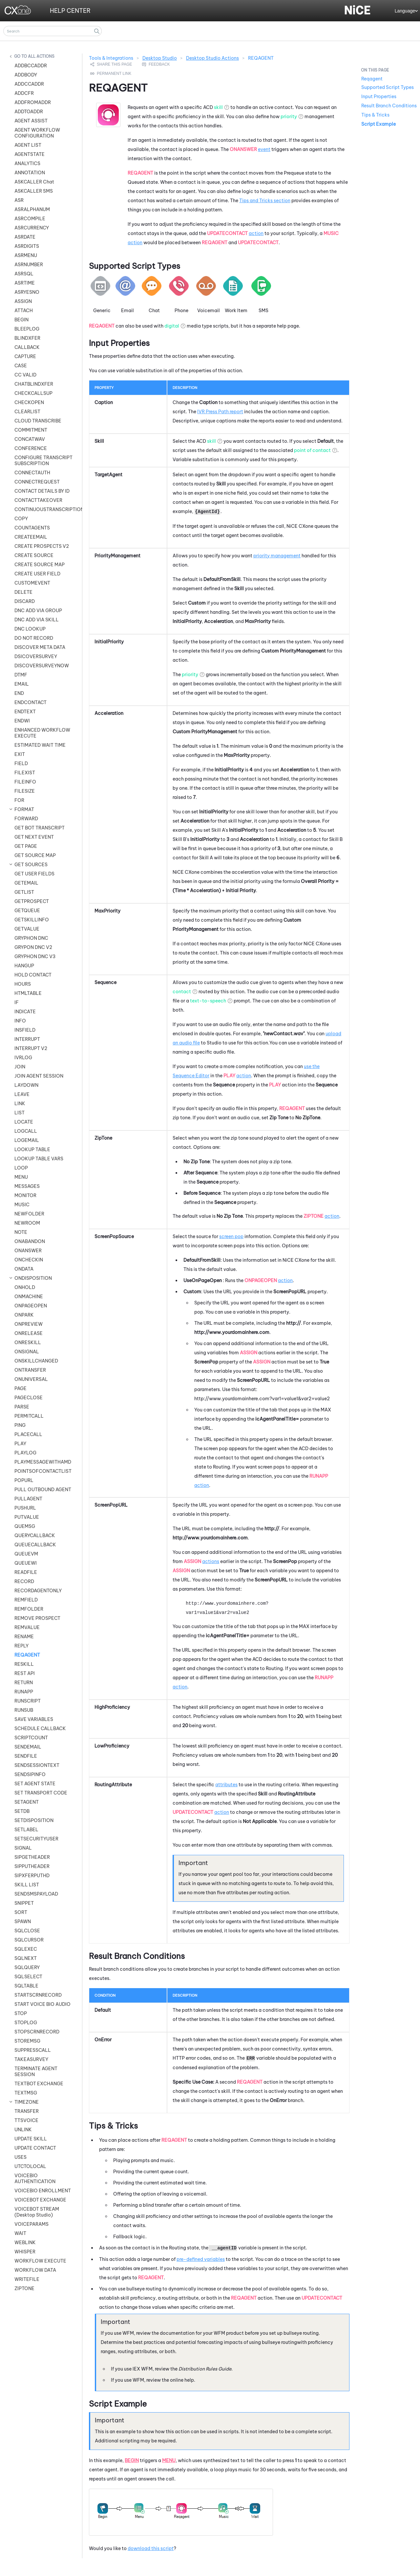 Image resolution: width=420 pixels, height=2576 pixels. I want to click on ONDATA, so click(23, 1269).